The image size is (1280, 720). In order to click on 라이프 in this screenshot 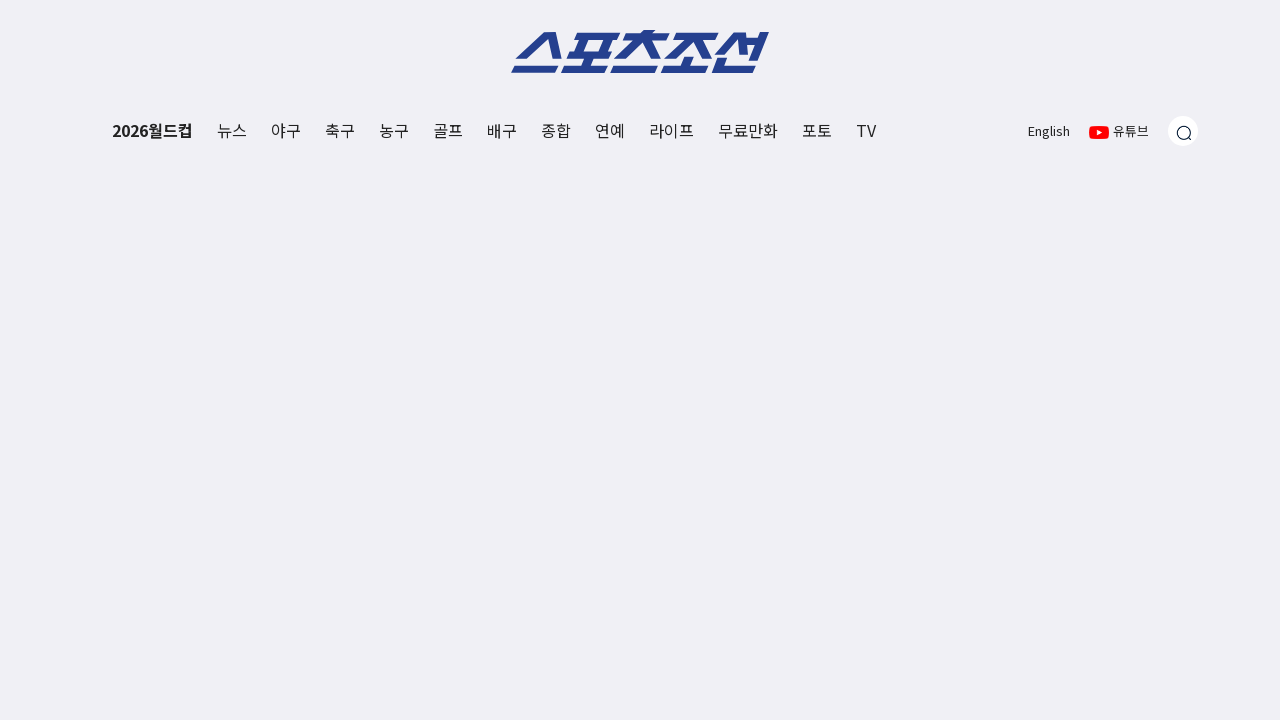, I will do `click(671, 130)`.